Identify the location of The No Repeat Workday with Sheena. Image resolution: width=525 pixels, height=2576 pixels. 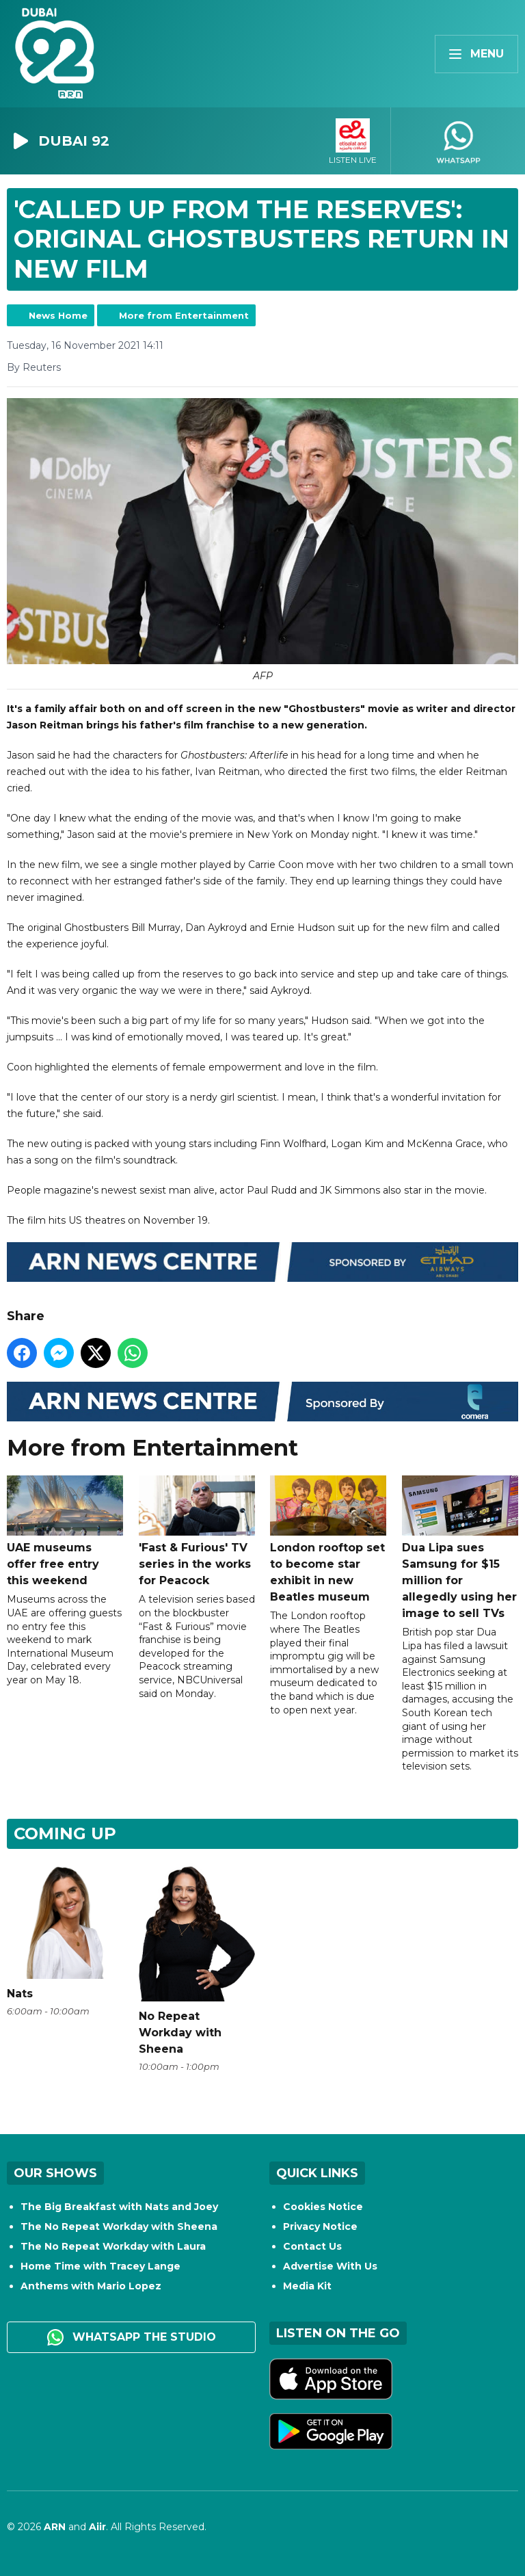
(119, 2226).